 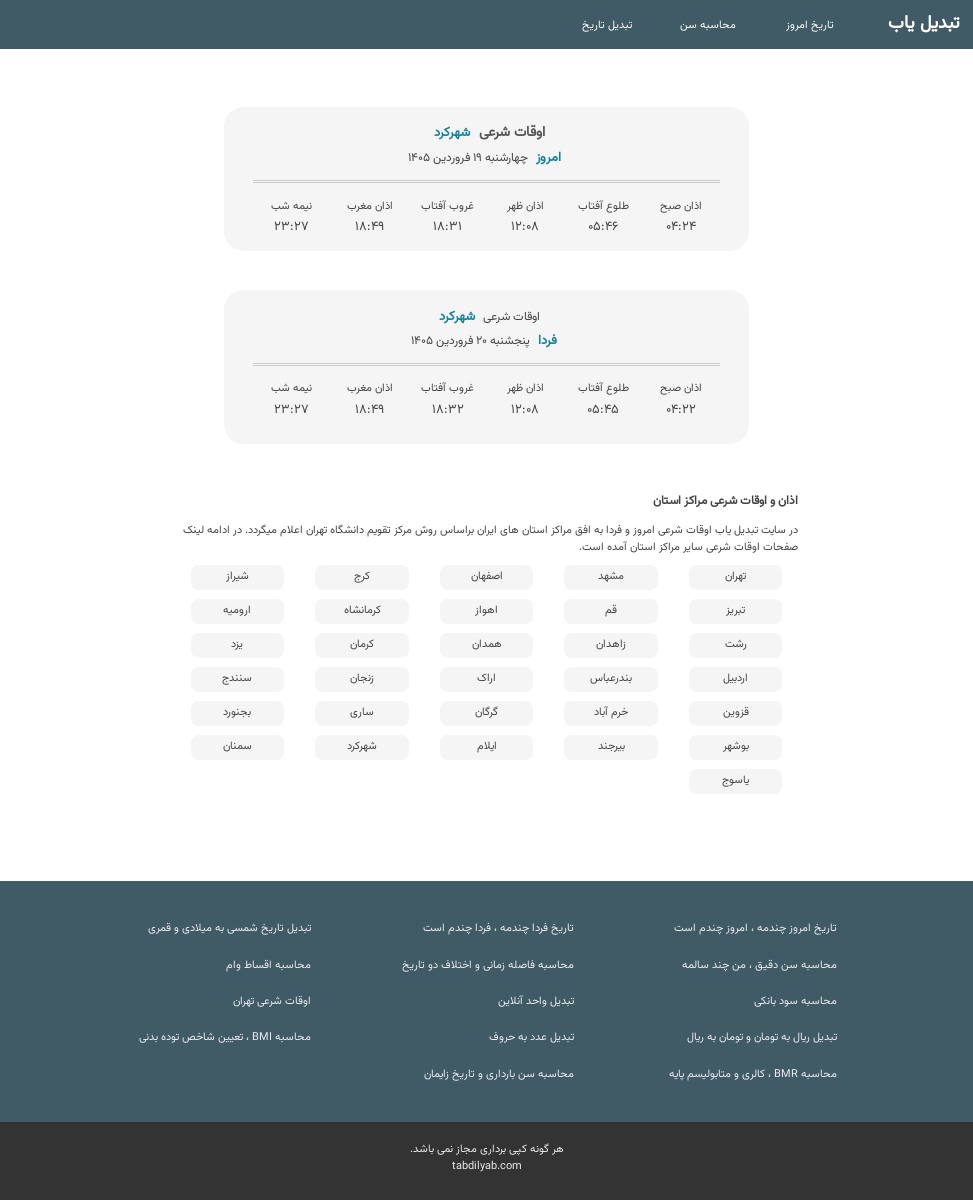 What do you see at coordinates (237, 576) in the screenshot?
I see `شیراز` at bounding box center [237, 576].